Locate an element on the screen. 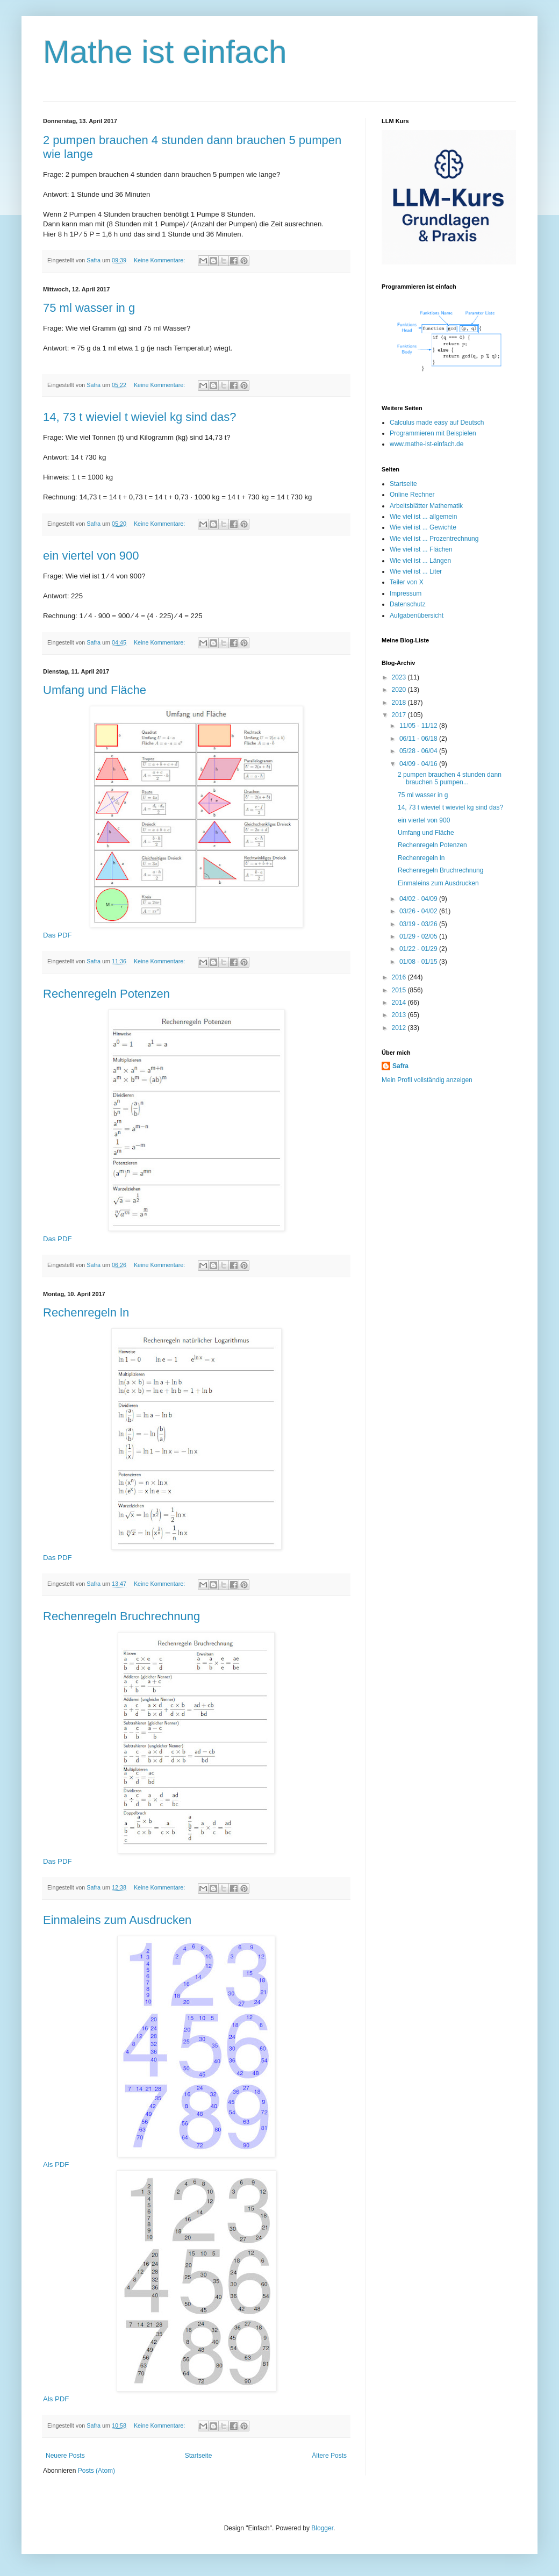 Image resolution: width=559 pixels, height=2576 pixels. 11/05 - 11/12 is located at coordinates (419, 725).